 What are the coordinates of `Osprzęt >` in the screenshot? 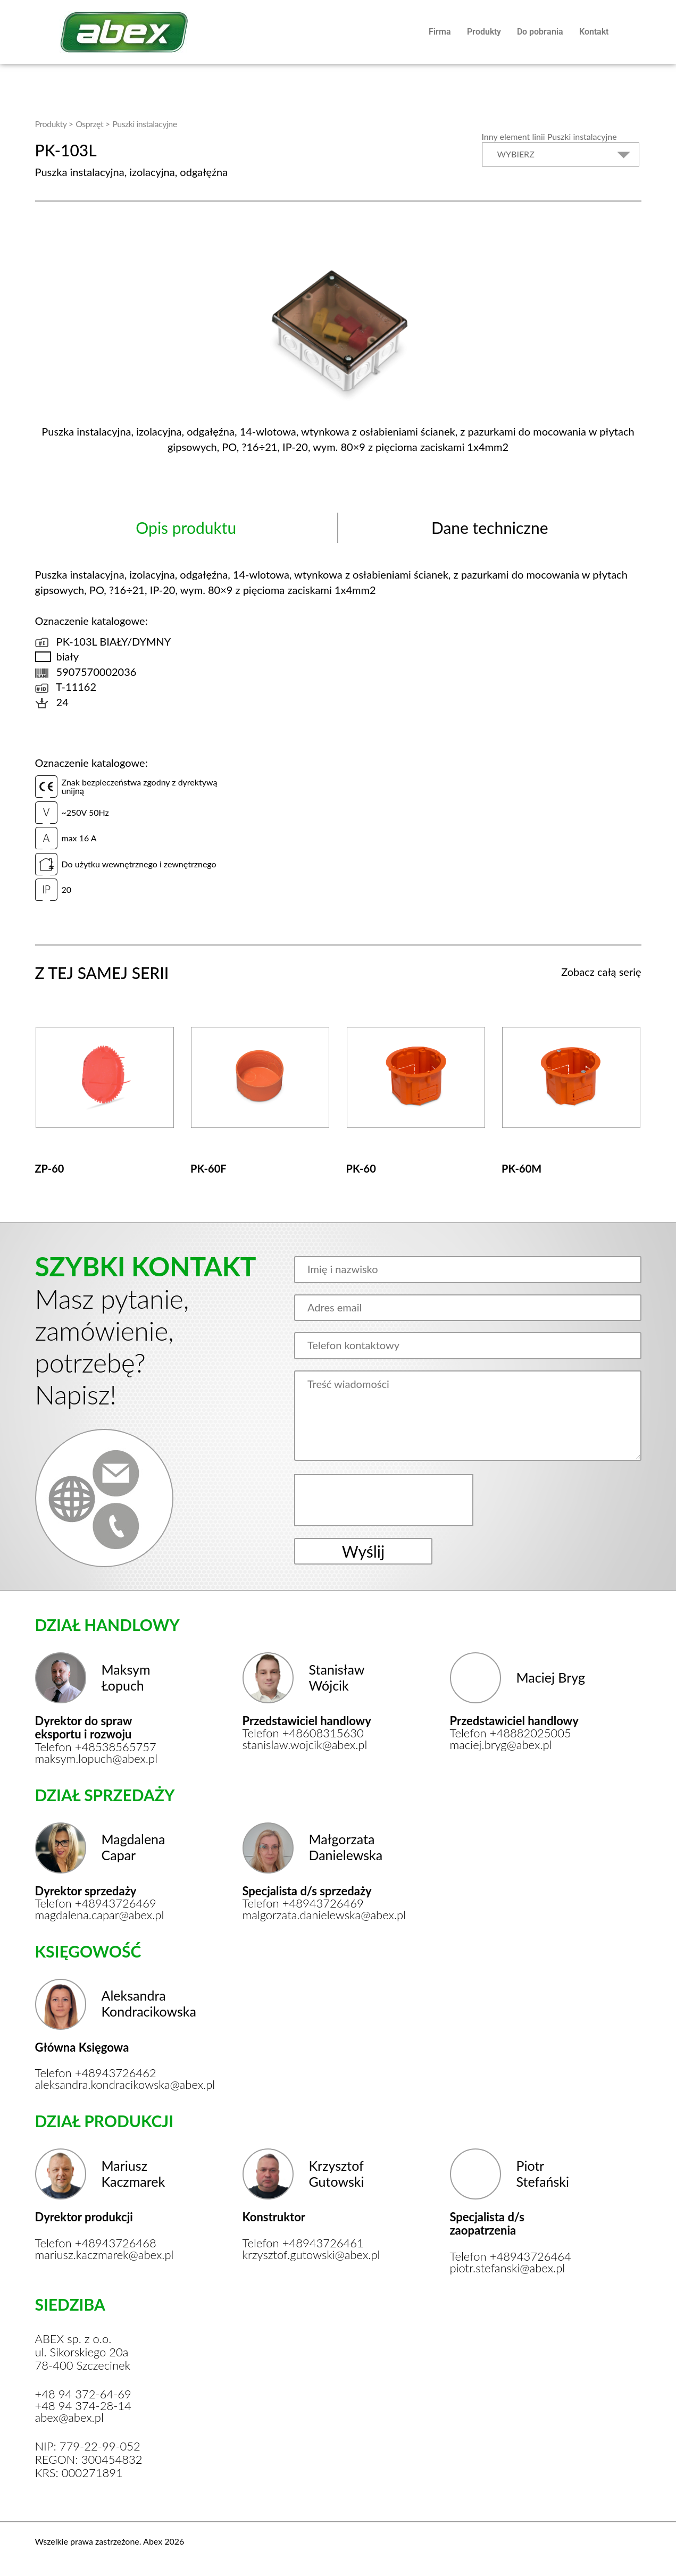 It's located at (93, 124).